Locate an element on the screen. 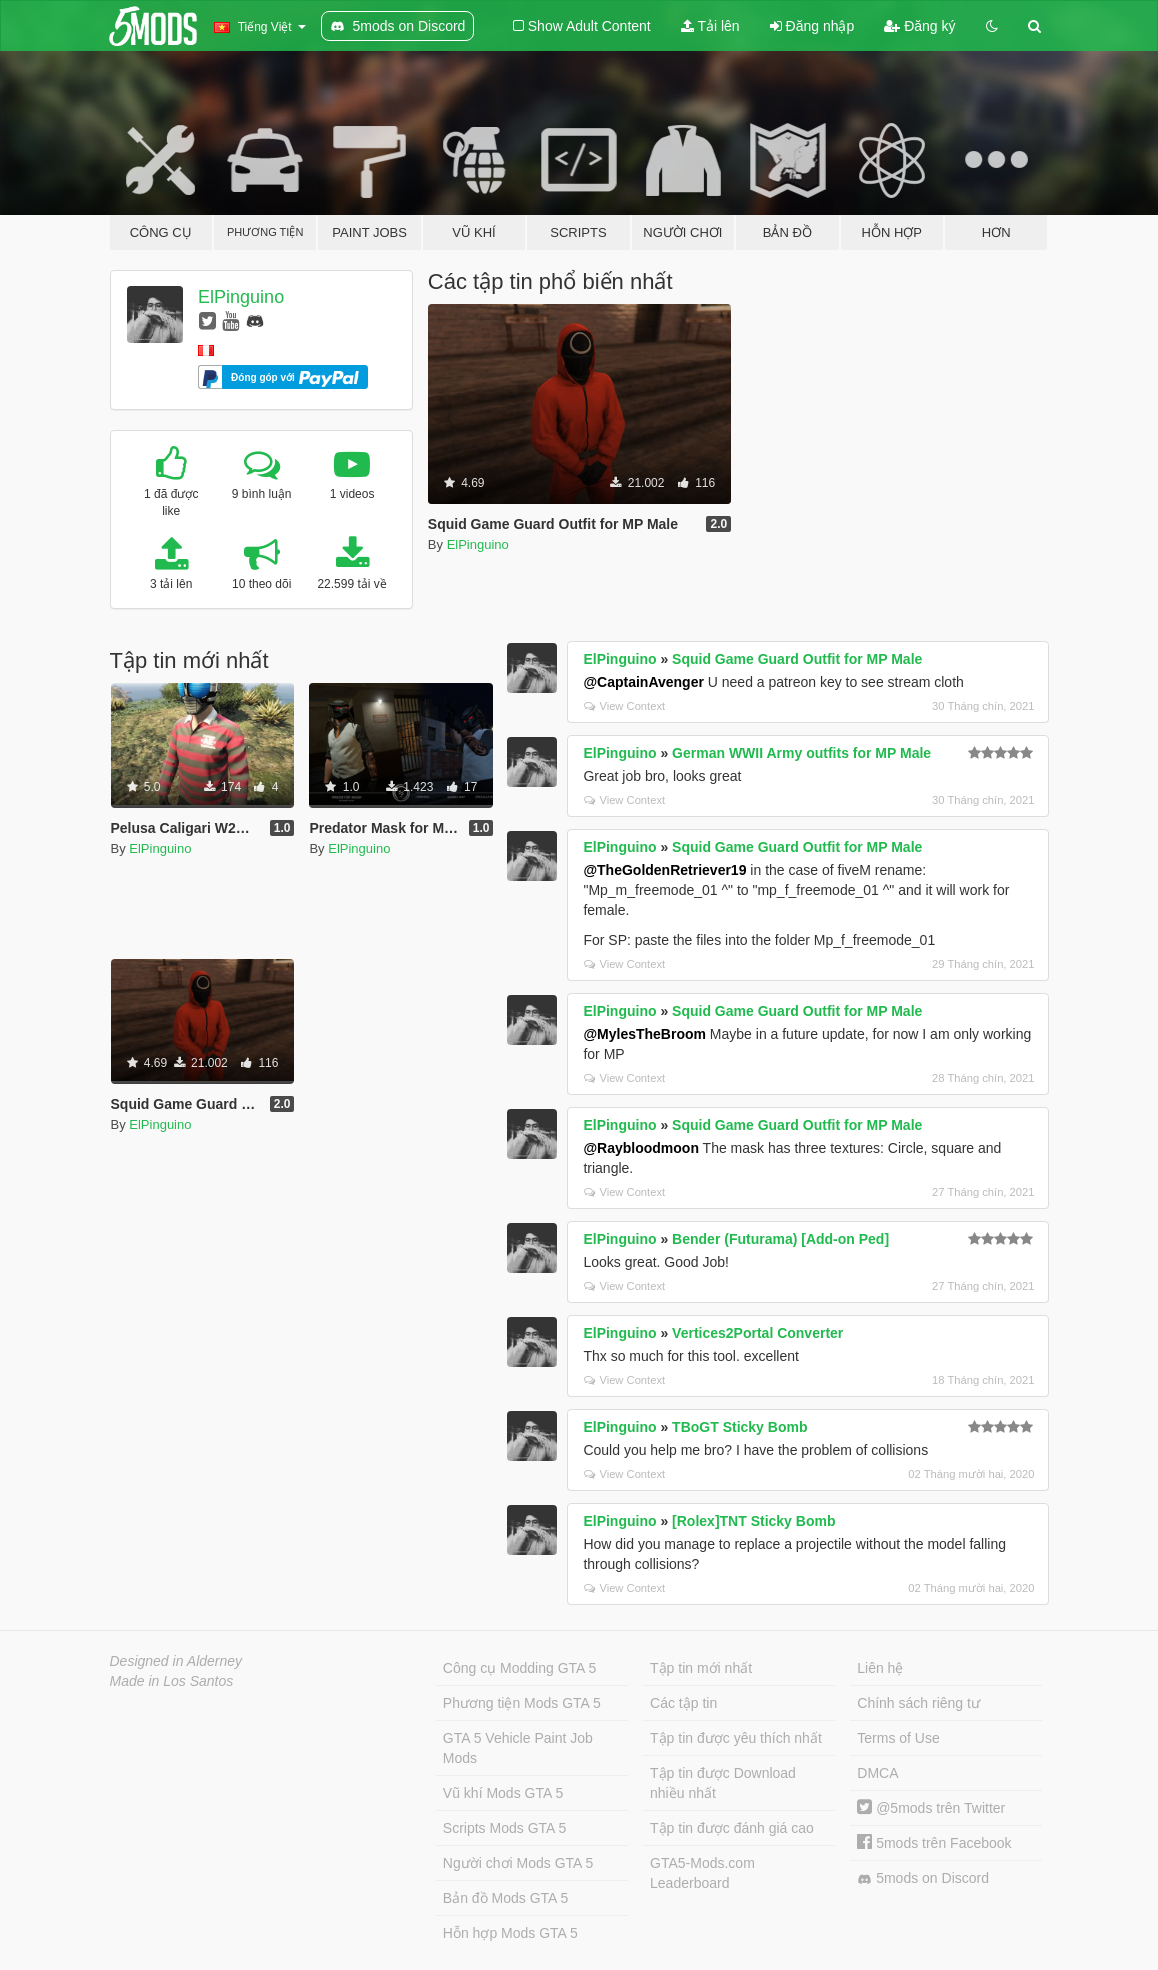 This screenshot has width=1158, height=1970. Designed in Alderney is located at coordinates (176, 1661).